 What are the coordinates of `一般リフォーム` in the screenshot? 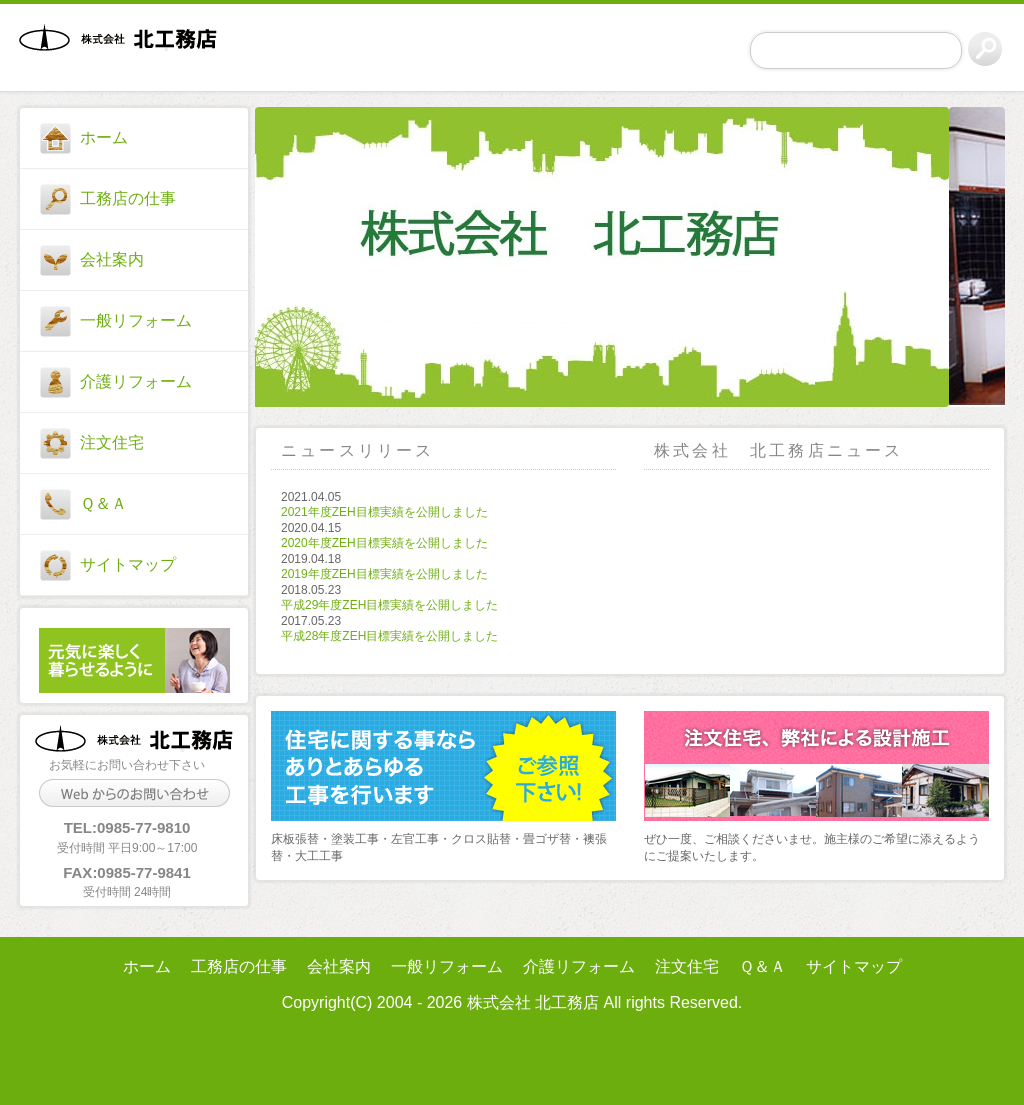 It's located at (136, 320).